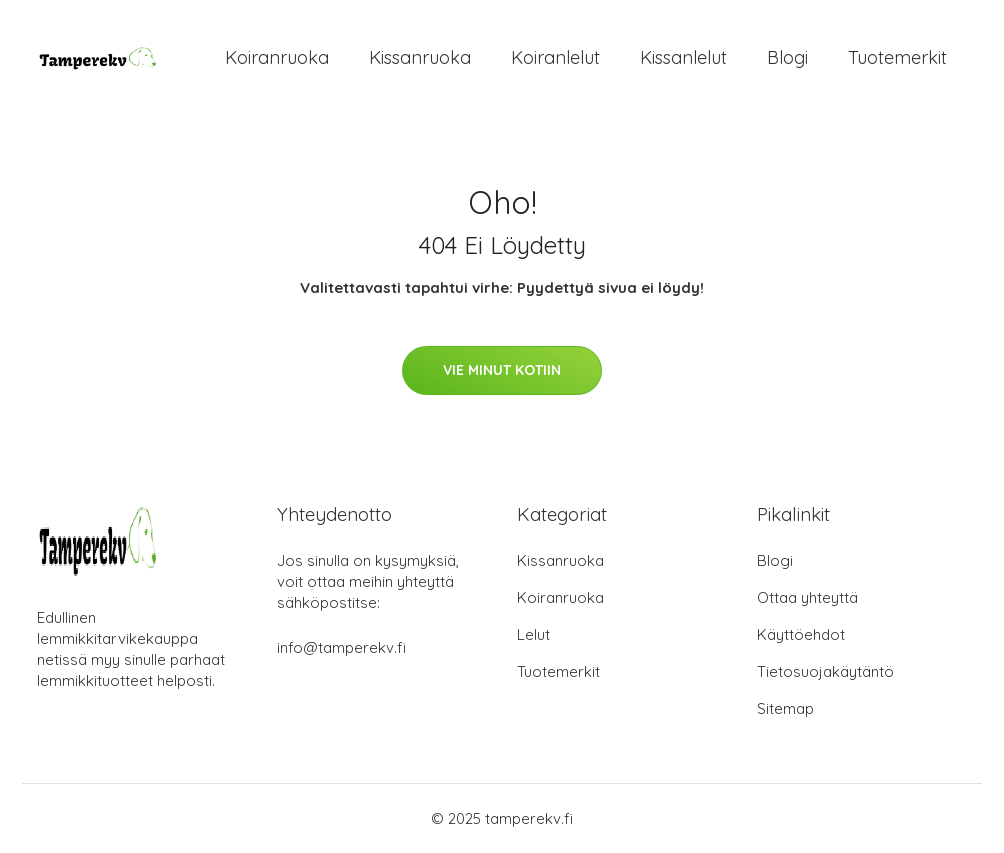 This screenshot has height=853, width=1004. Describe the element at coordinates (897, 57) in the screenshot. I see `Tuotemerkit` at that location.